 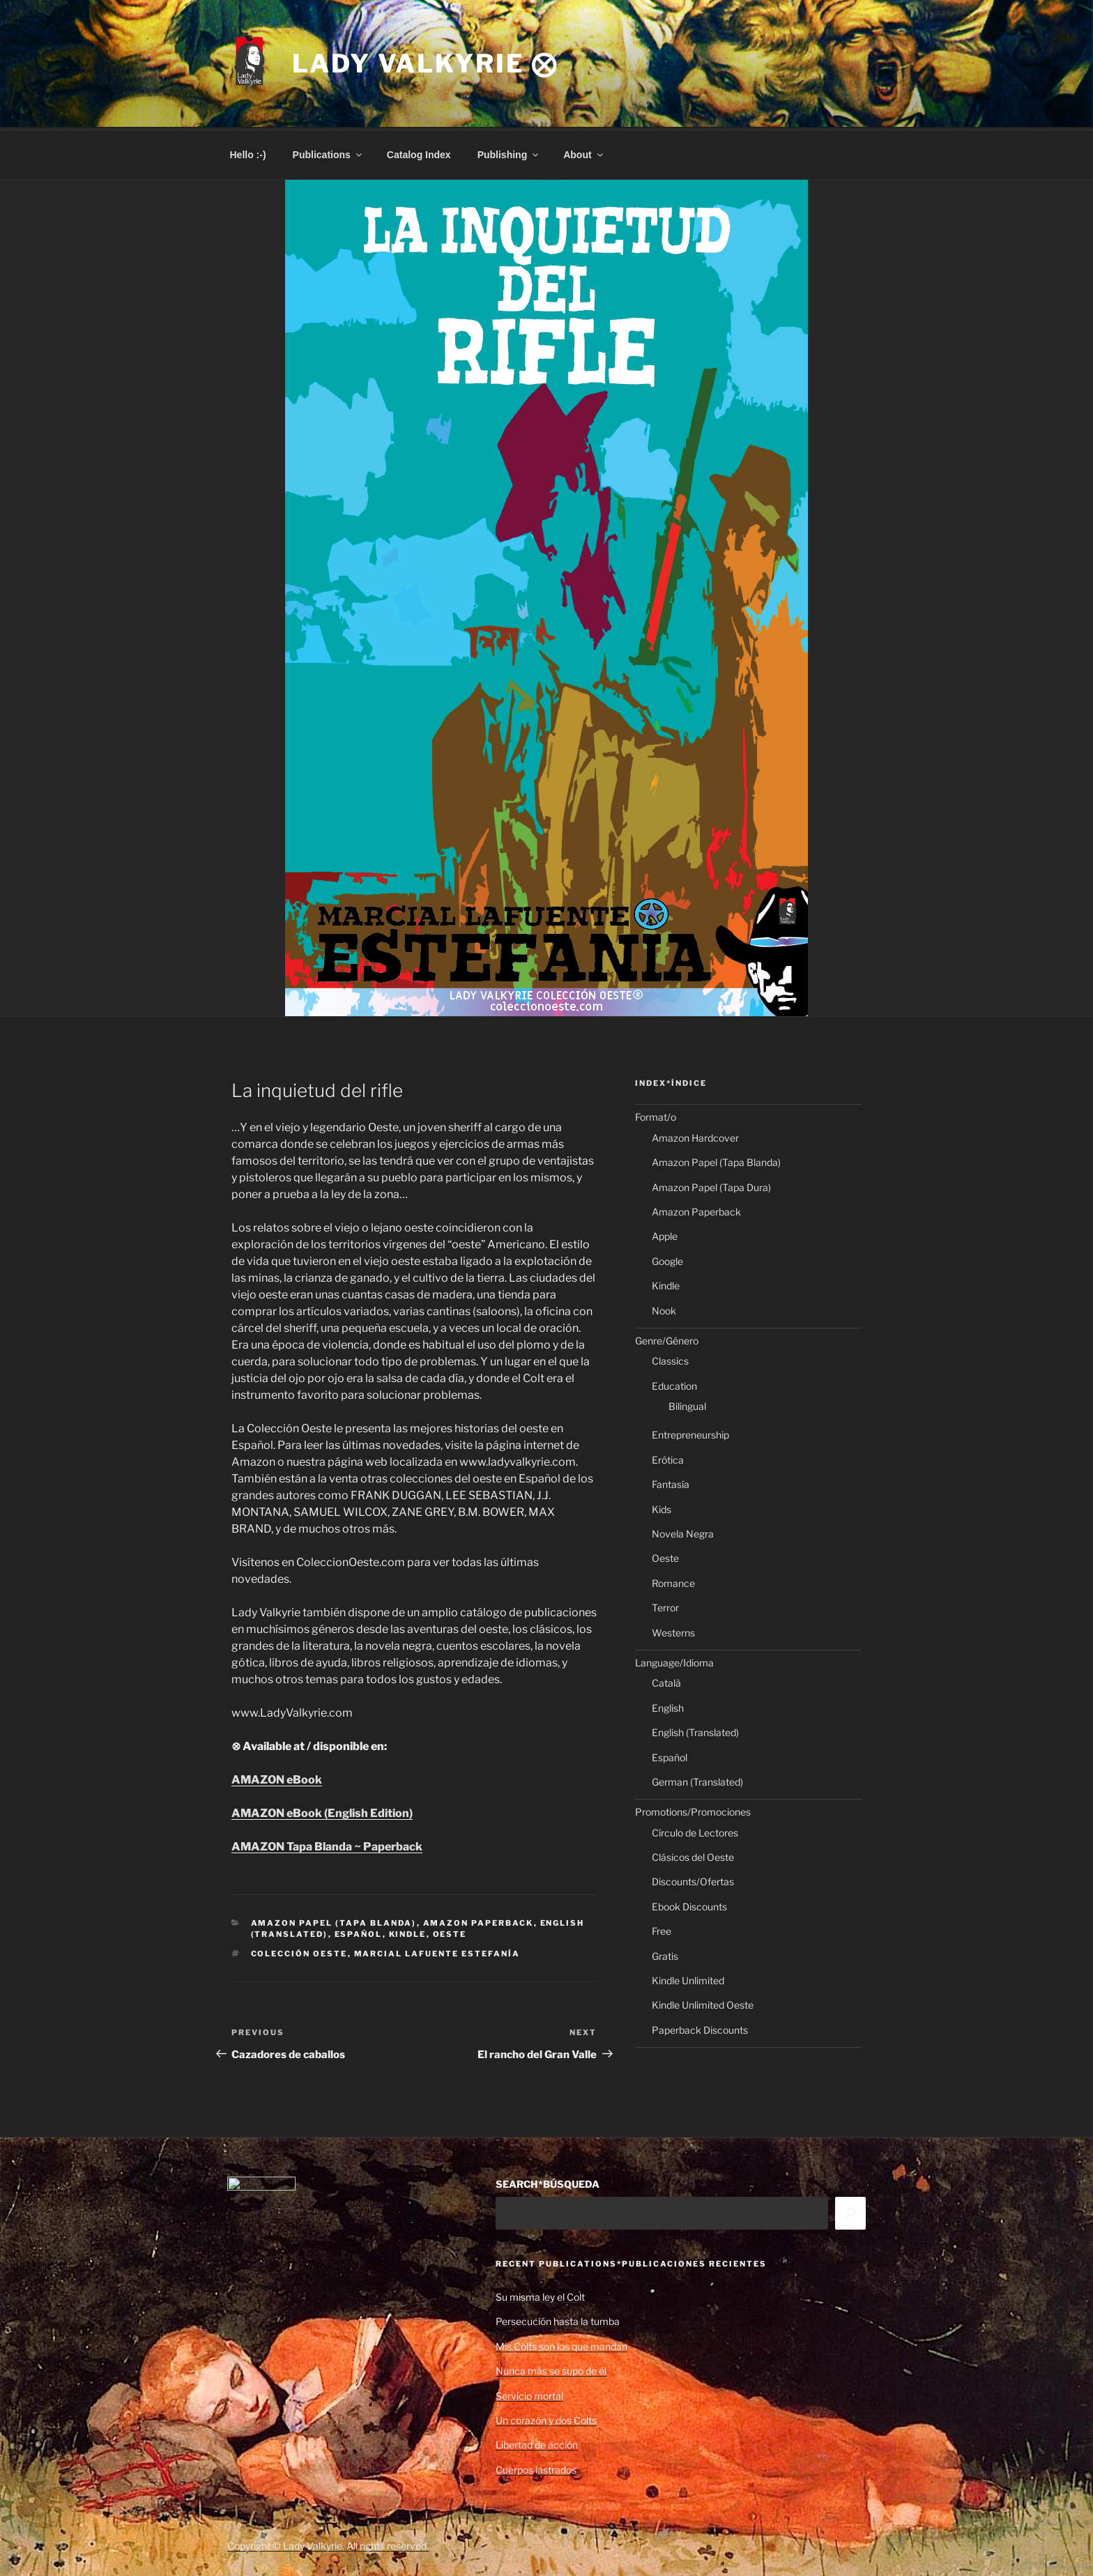 What do you see at coordinates (419, 152) in the screenshot?
I see `Catalog Index` at bounding box center [419, 152].